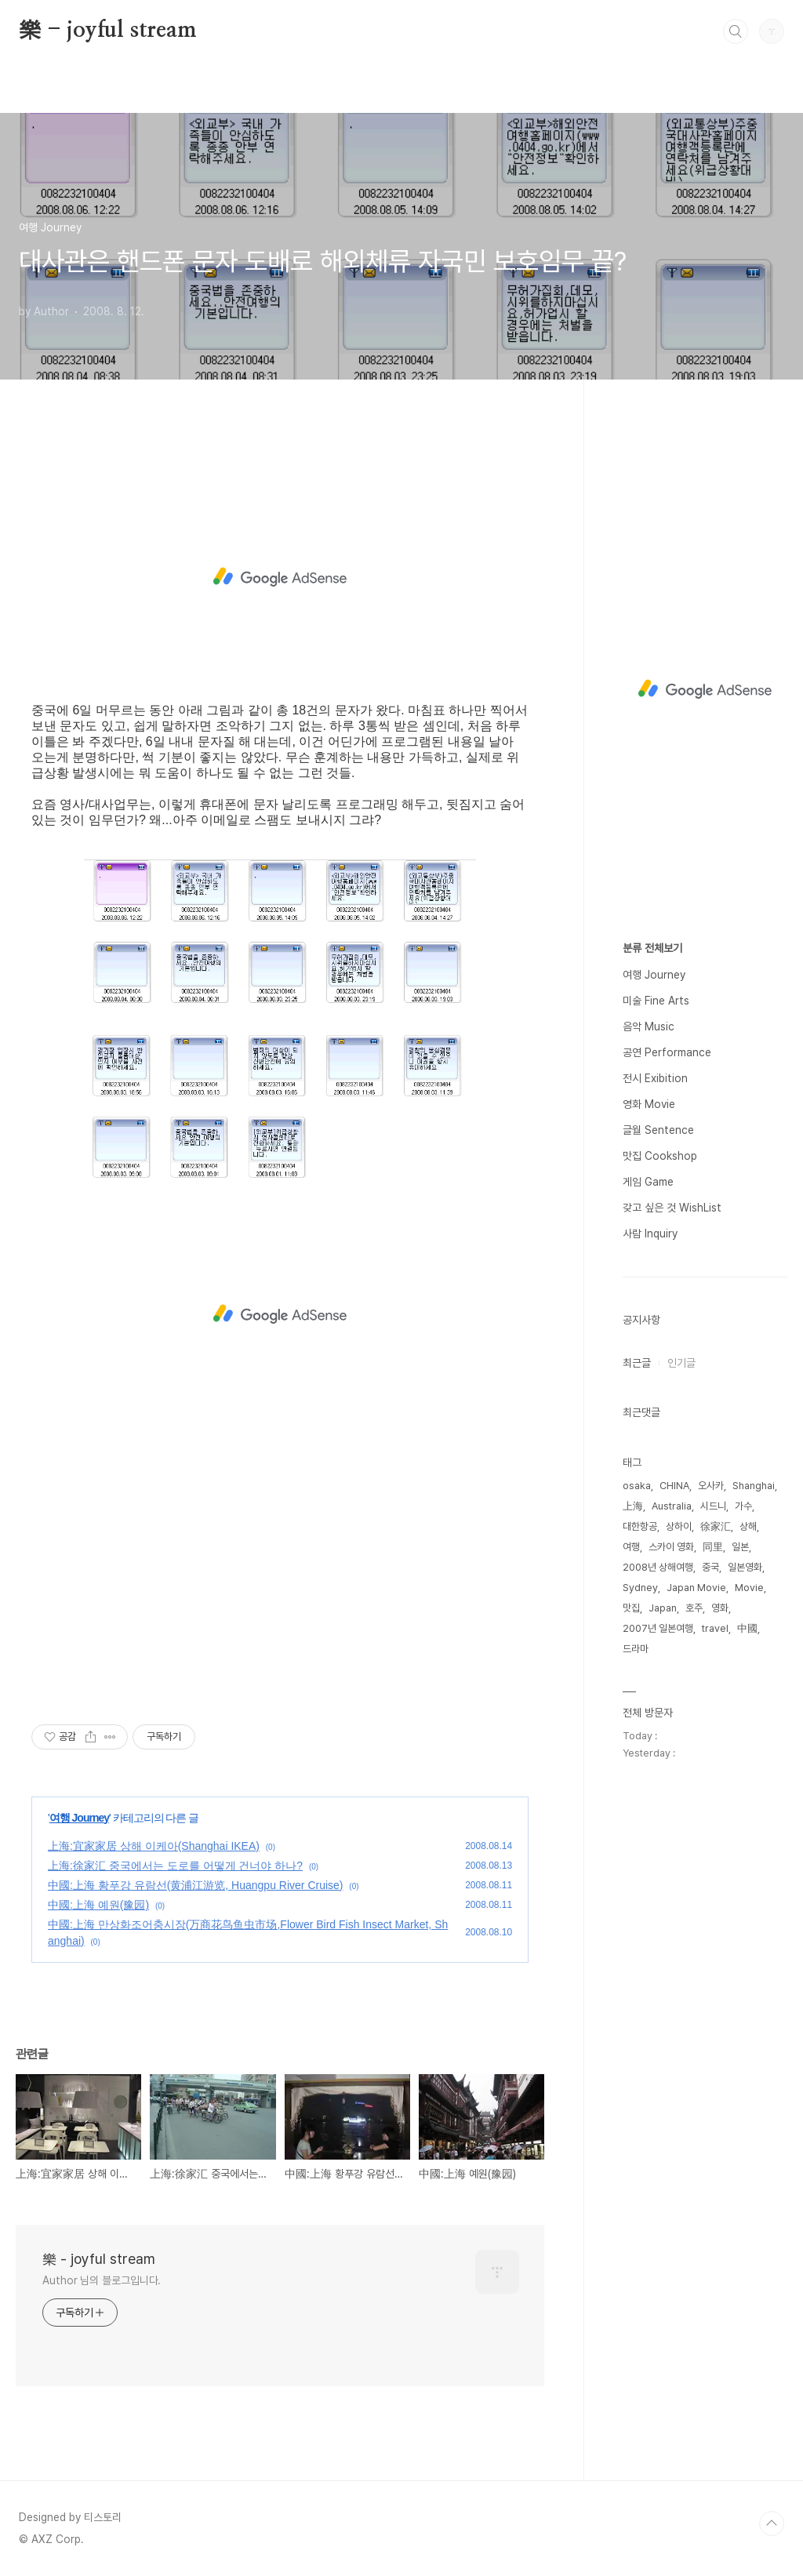 The width and height of the screenshot is (803, 2576). Describe the element at coordinates (633, 1506) in the screenshot. I see `上海` at that location.